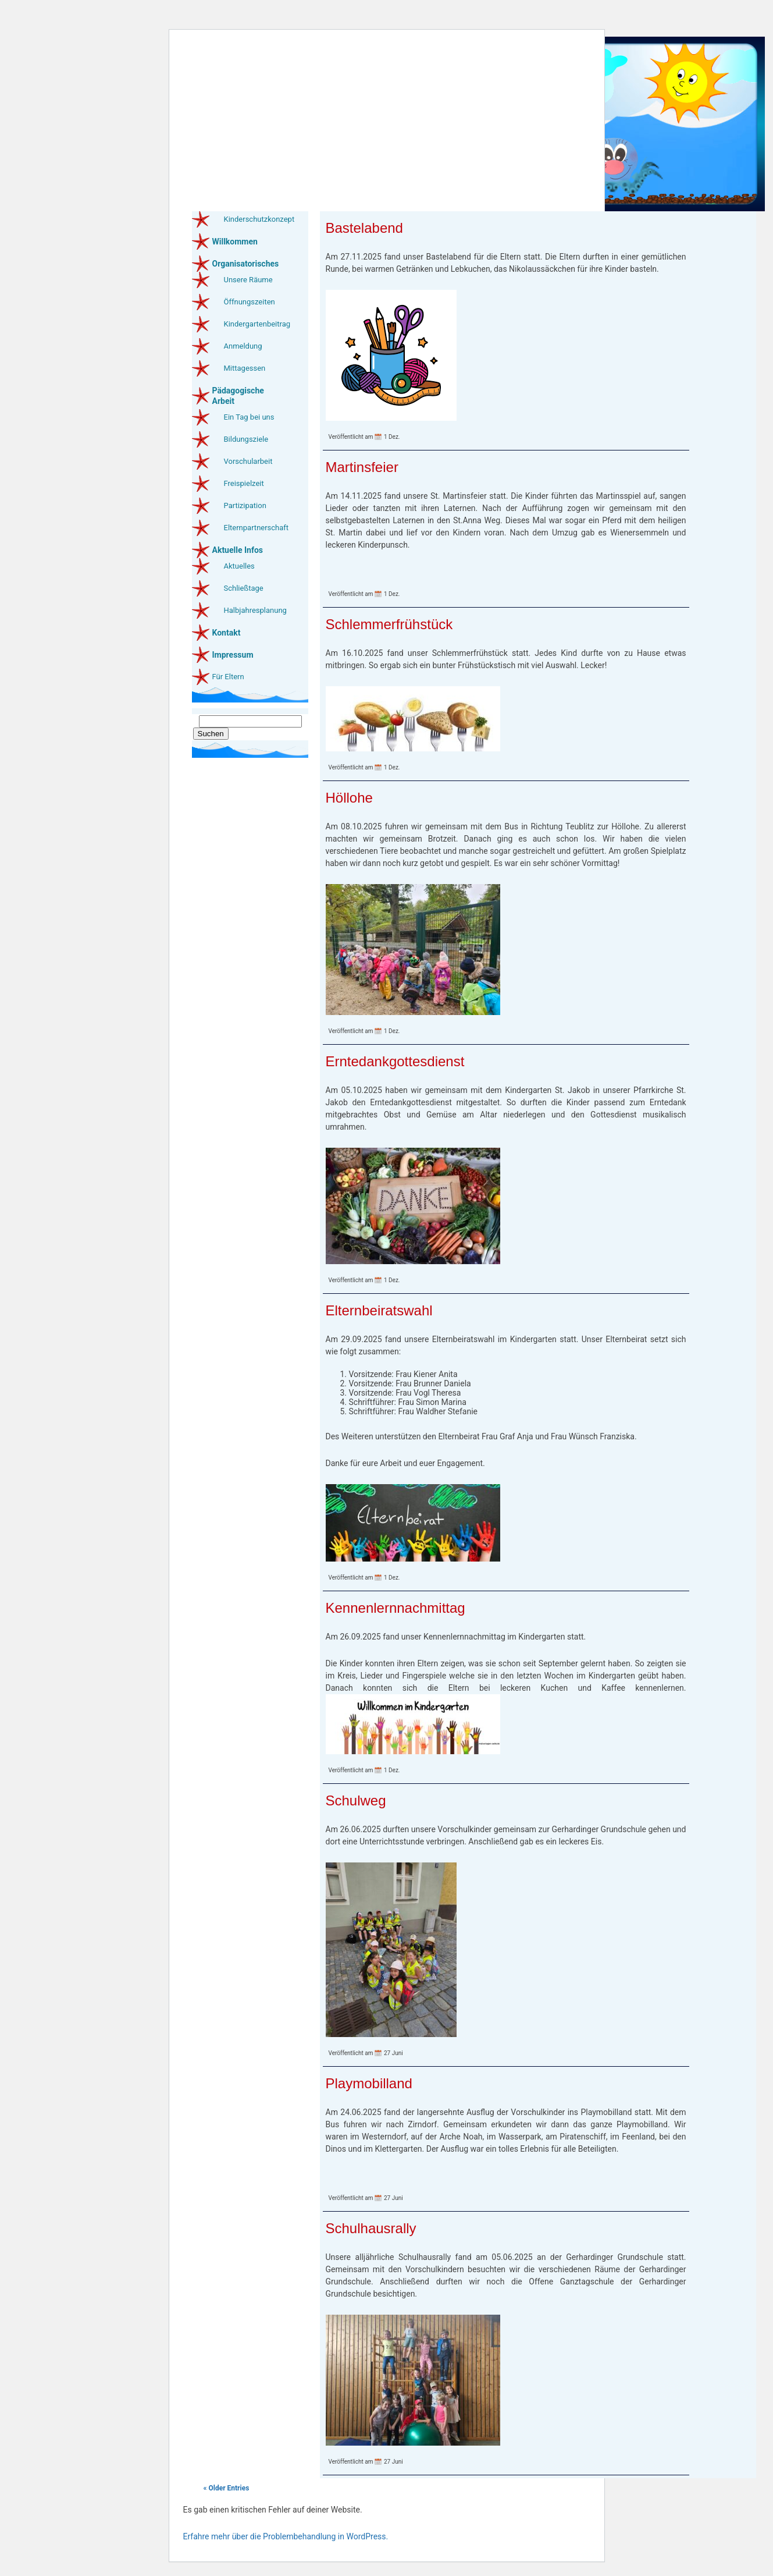 This screenshot has height=2576, width=773. I want to click on Schlemmerfrühstück, so click(389, 624).